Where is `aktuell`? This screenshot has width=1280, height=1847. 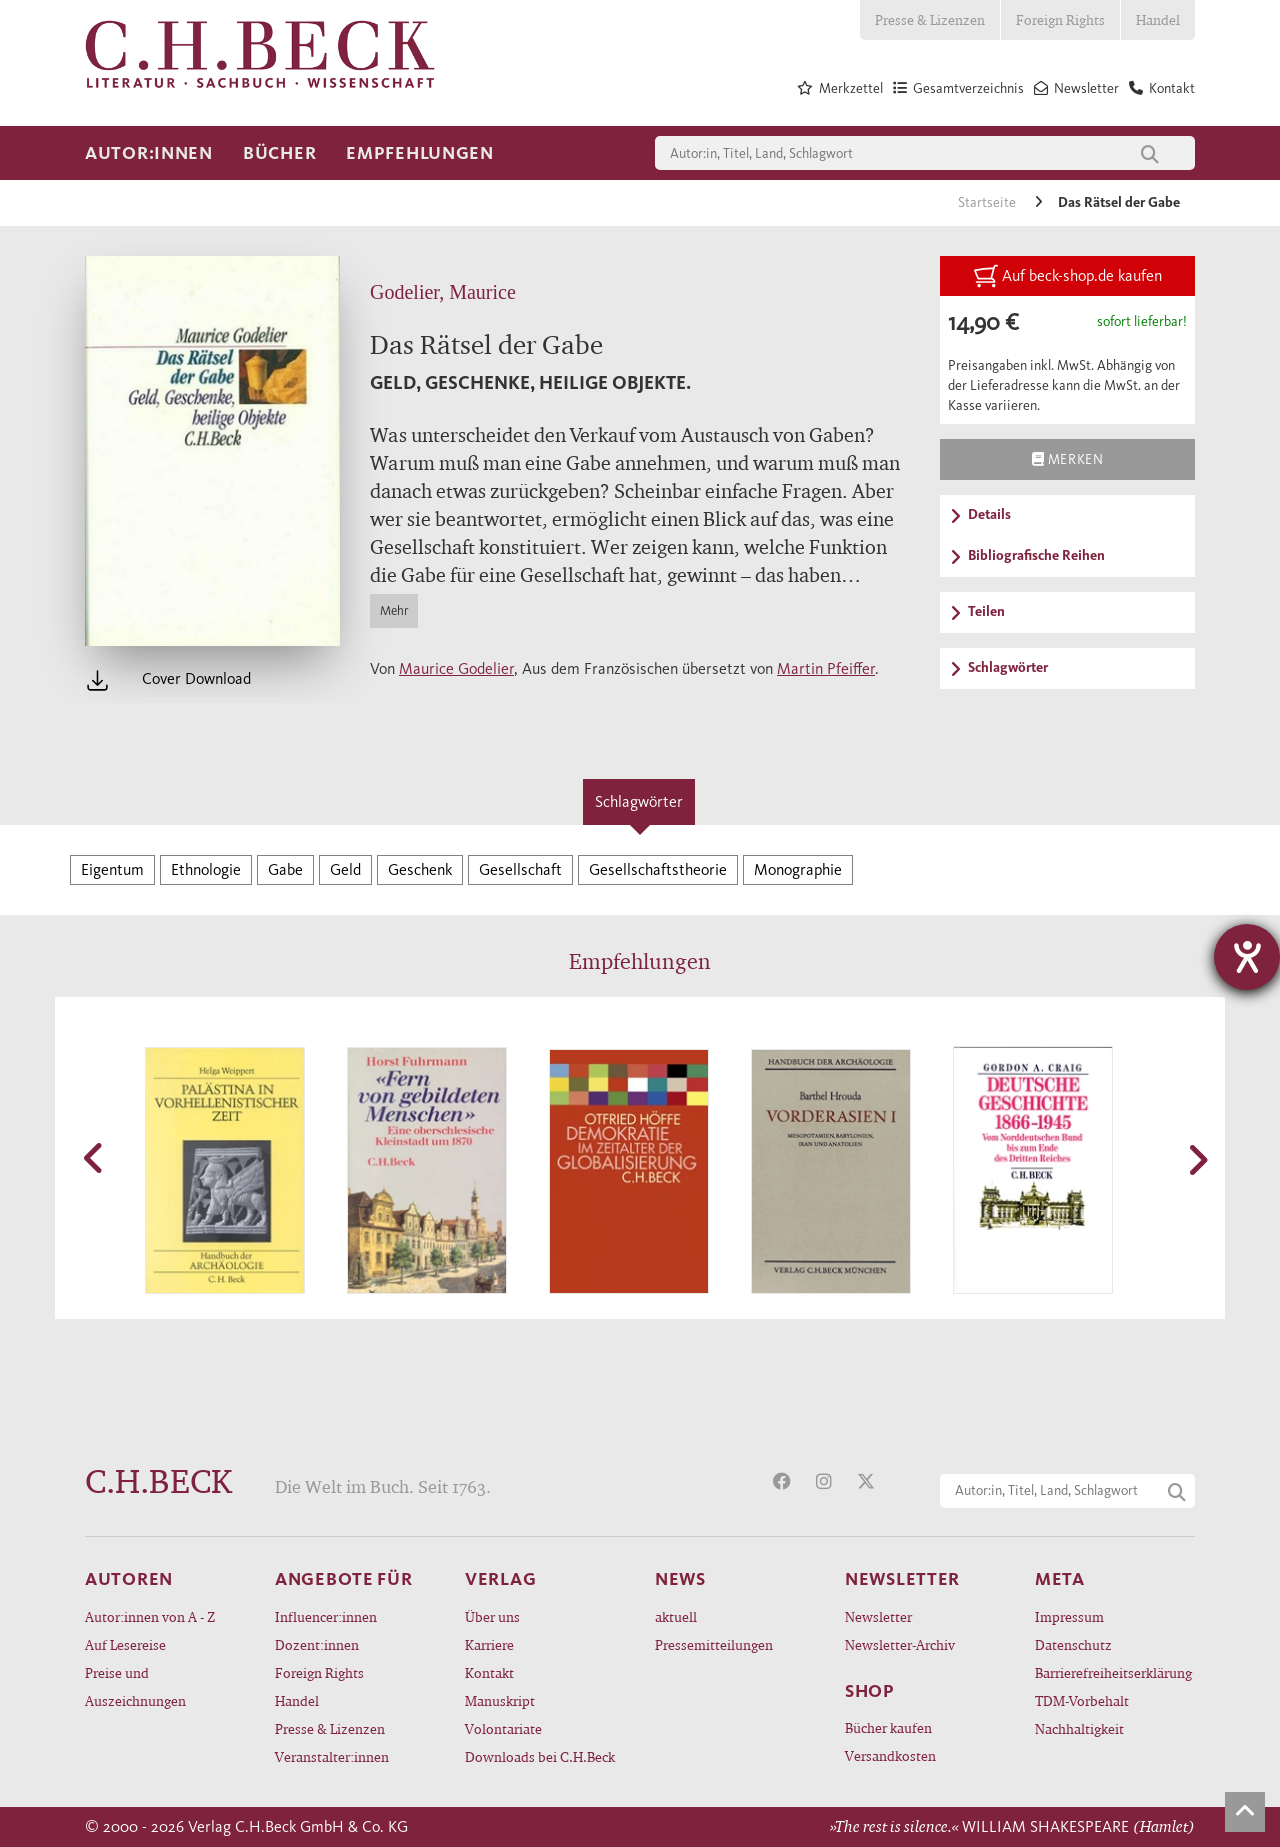
aktuell is located at coordinates (676, 1616).